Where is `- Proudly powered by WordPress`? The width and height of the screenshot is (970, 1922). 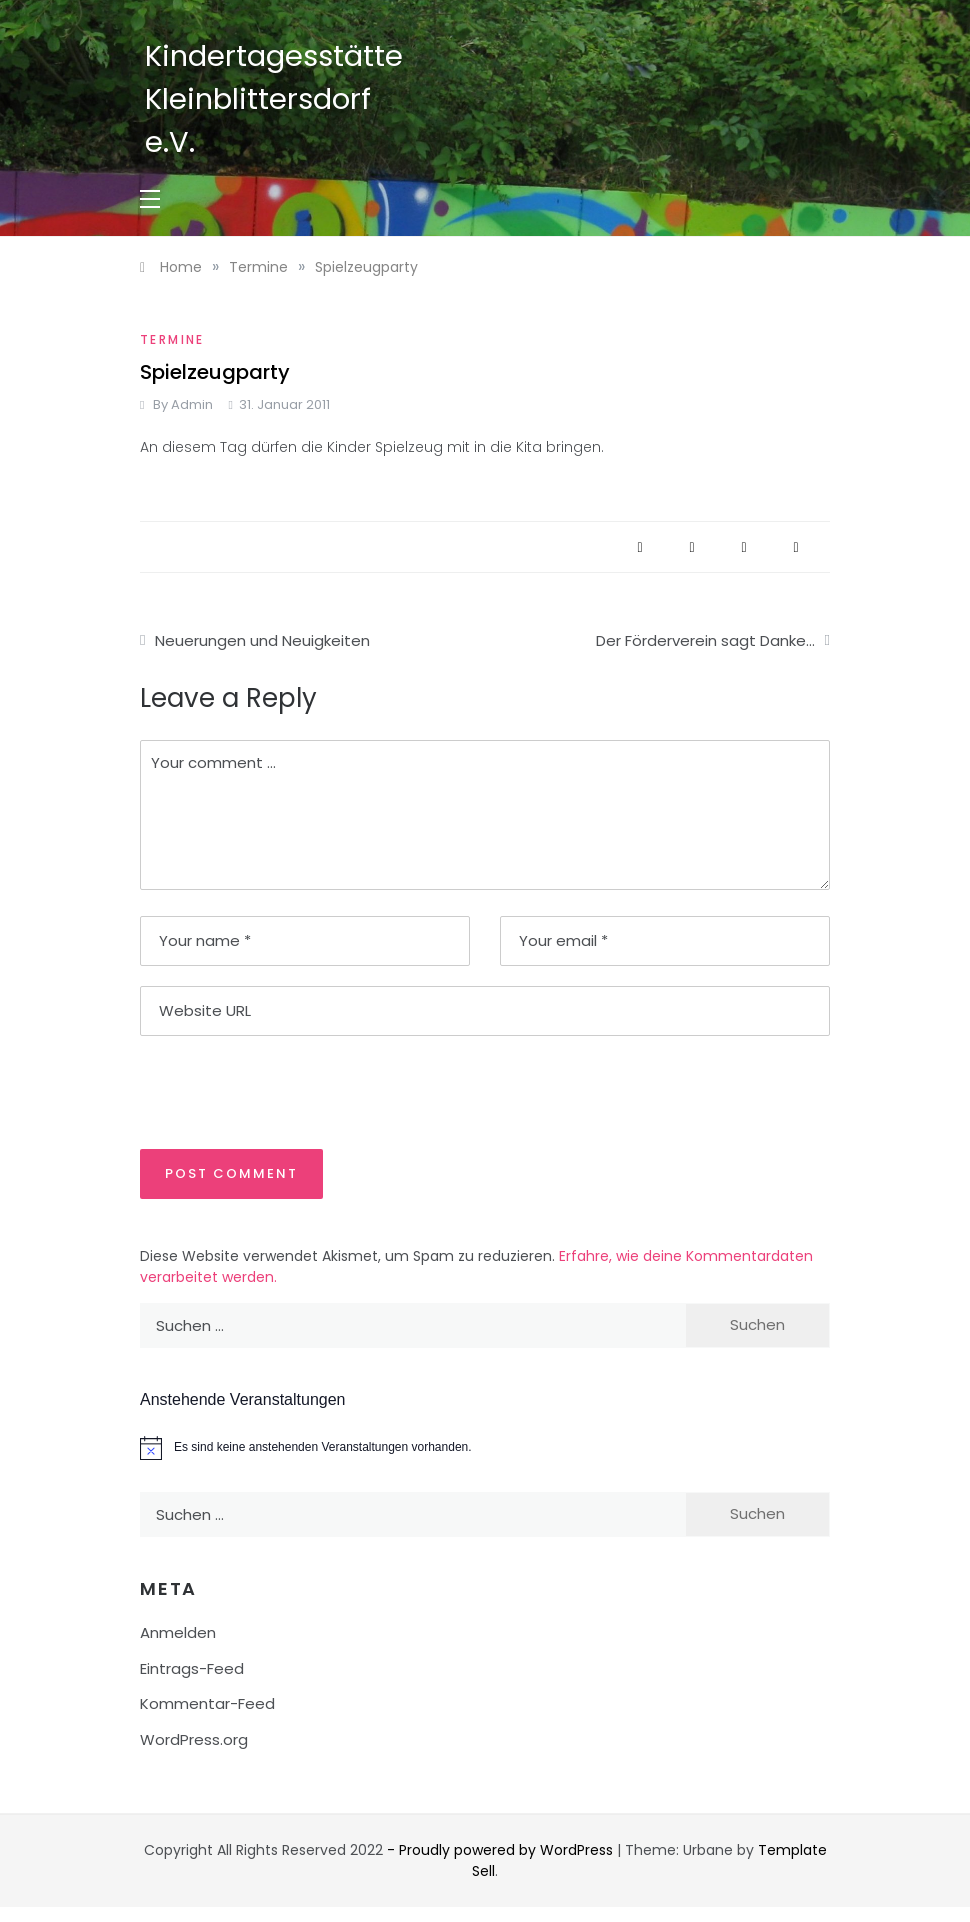 - Proudly powered by WordPress is located at coordinates (502, 1850).